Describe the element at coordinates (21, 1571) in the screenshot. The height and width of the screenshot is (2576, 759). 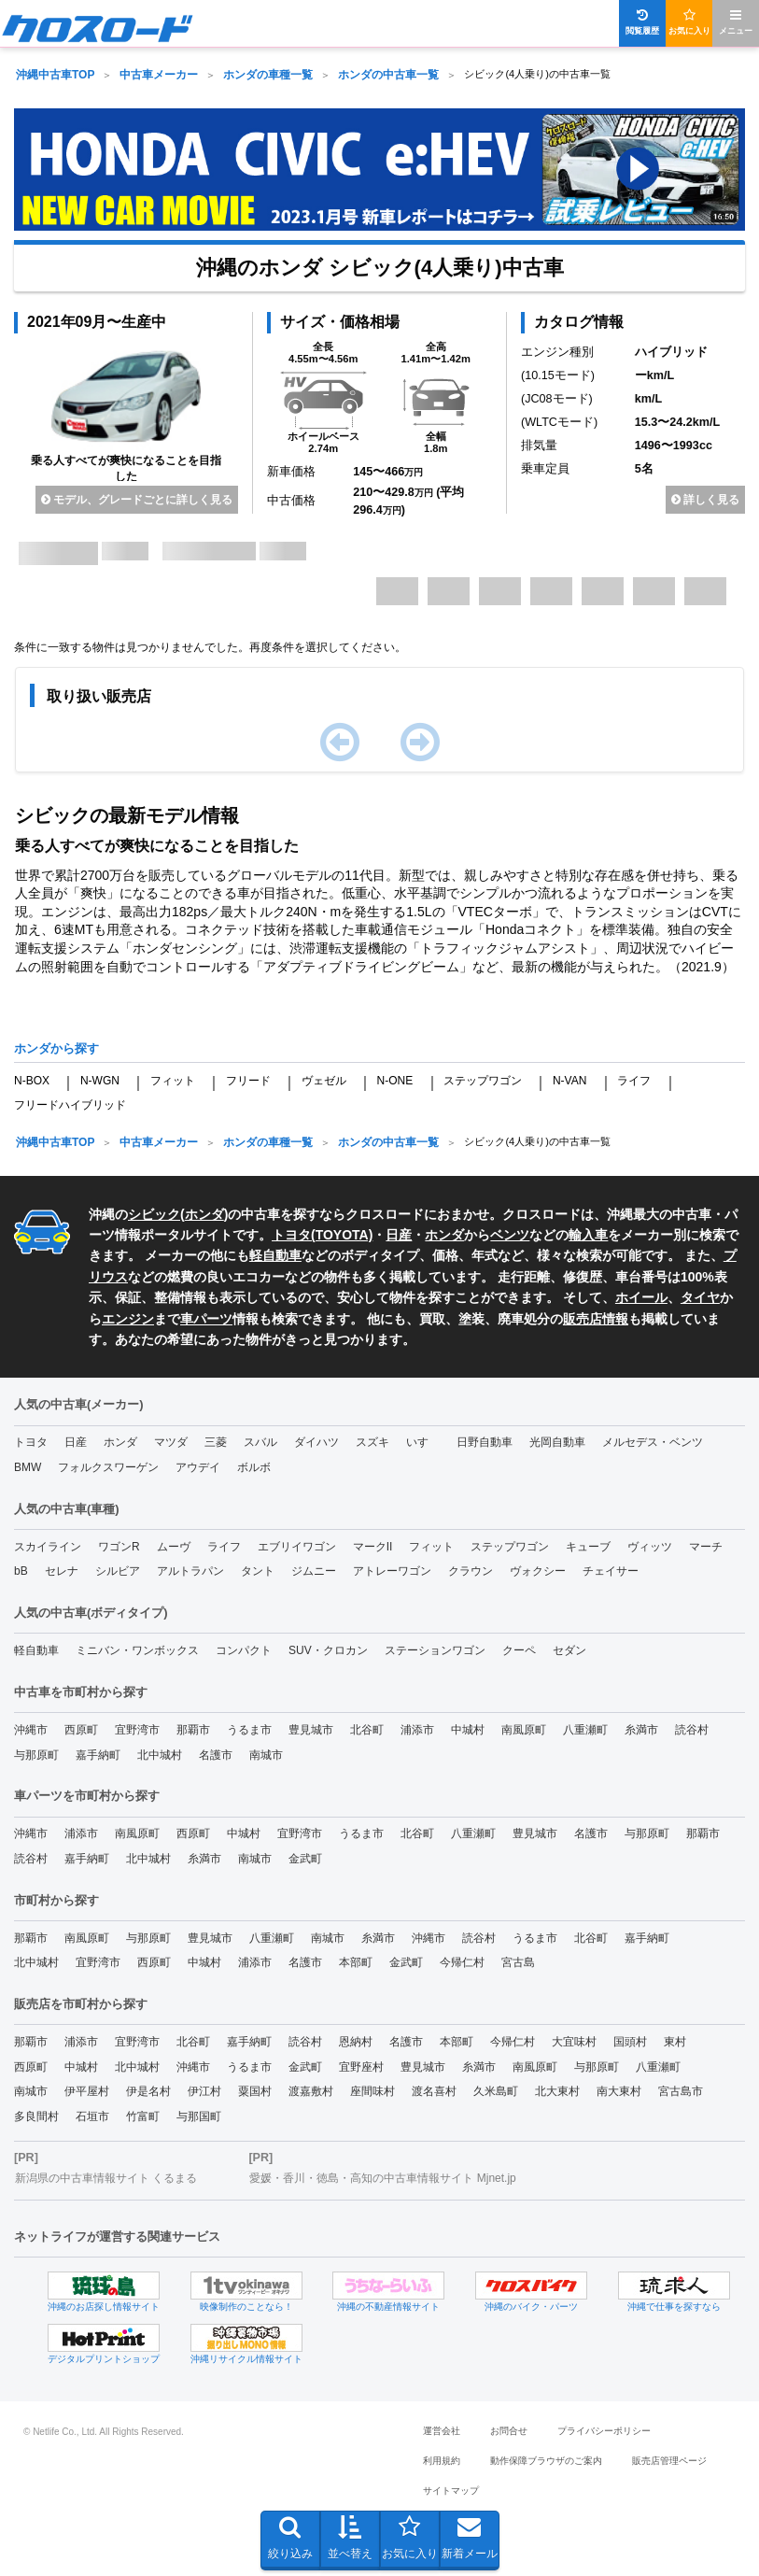
I see `bB` at that location.